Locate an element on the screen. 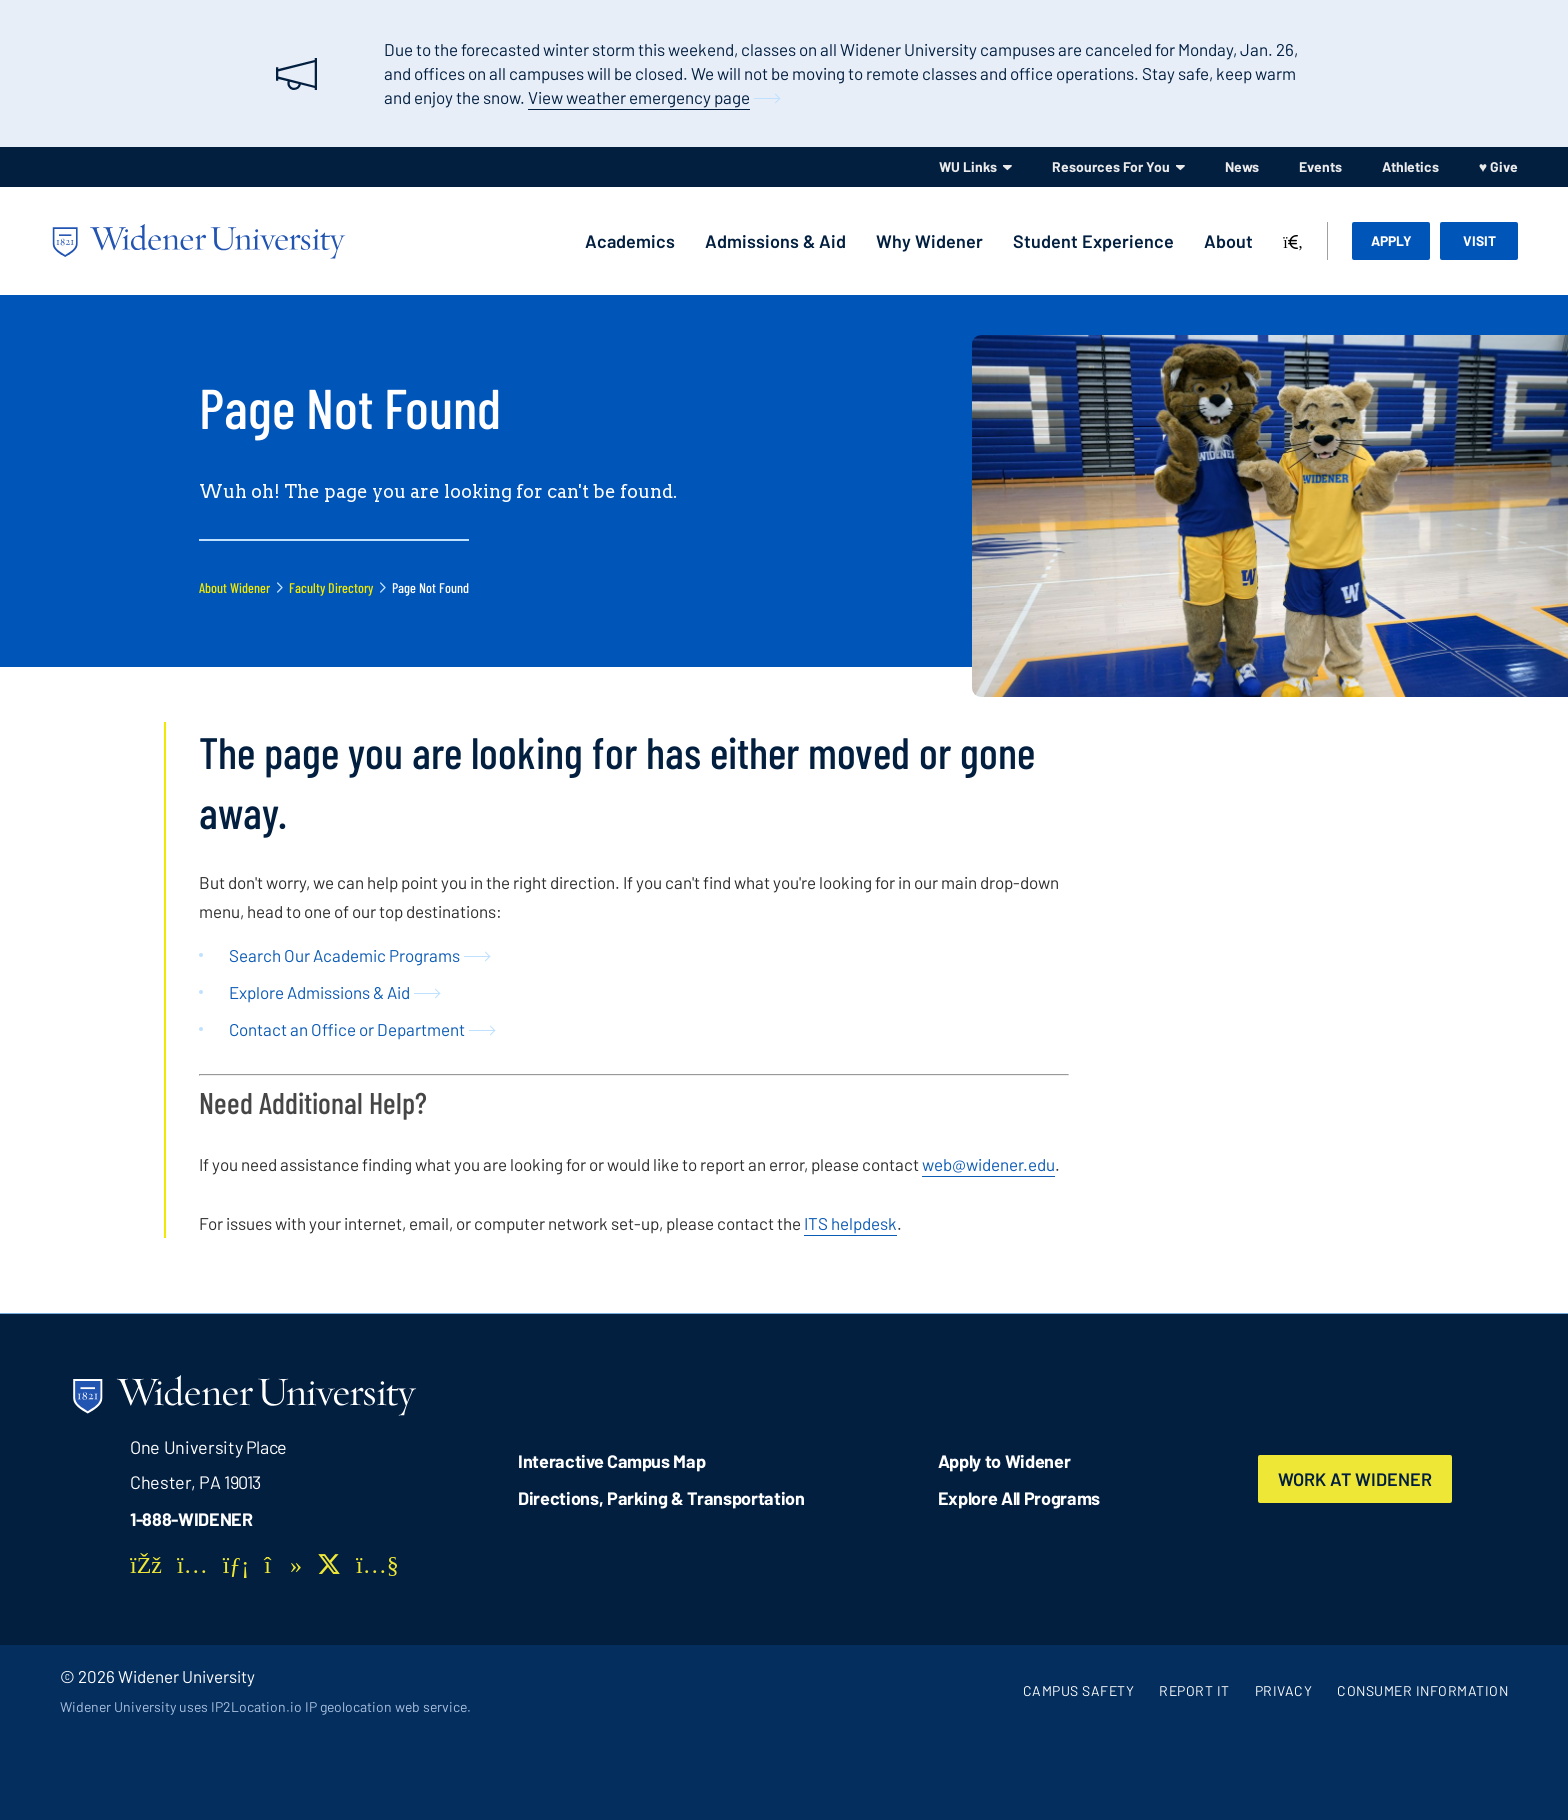  Admissions & Aid is located at coordinates (775, 241).